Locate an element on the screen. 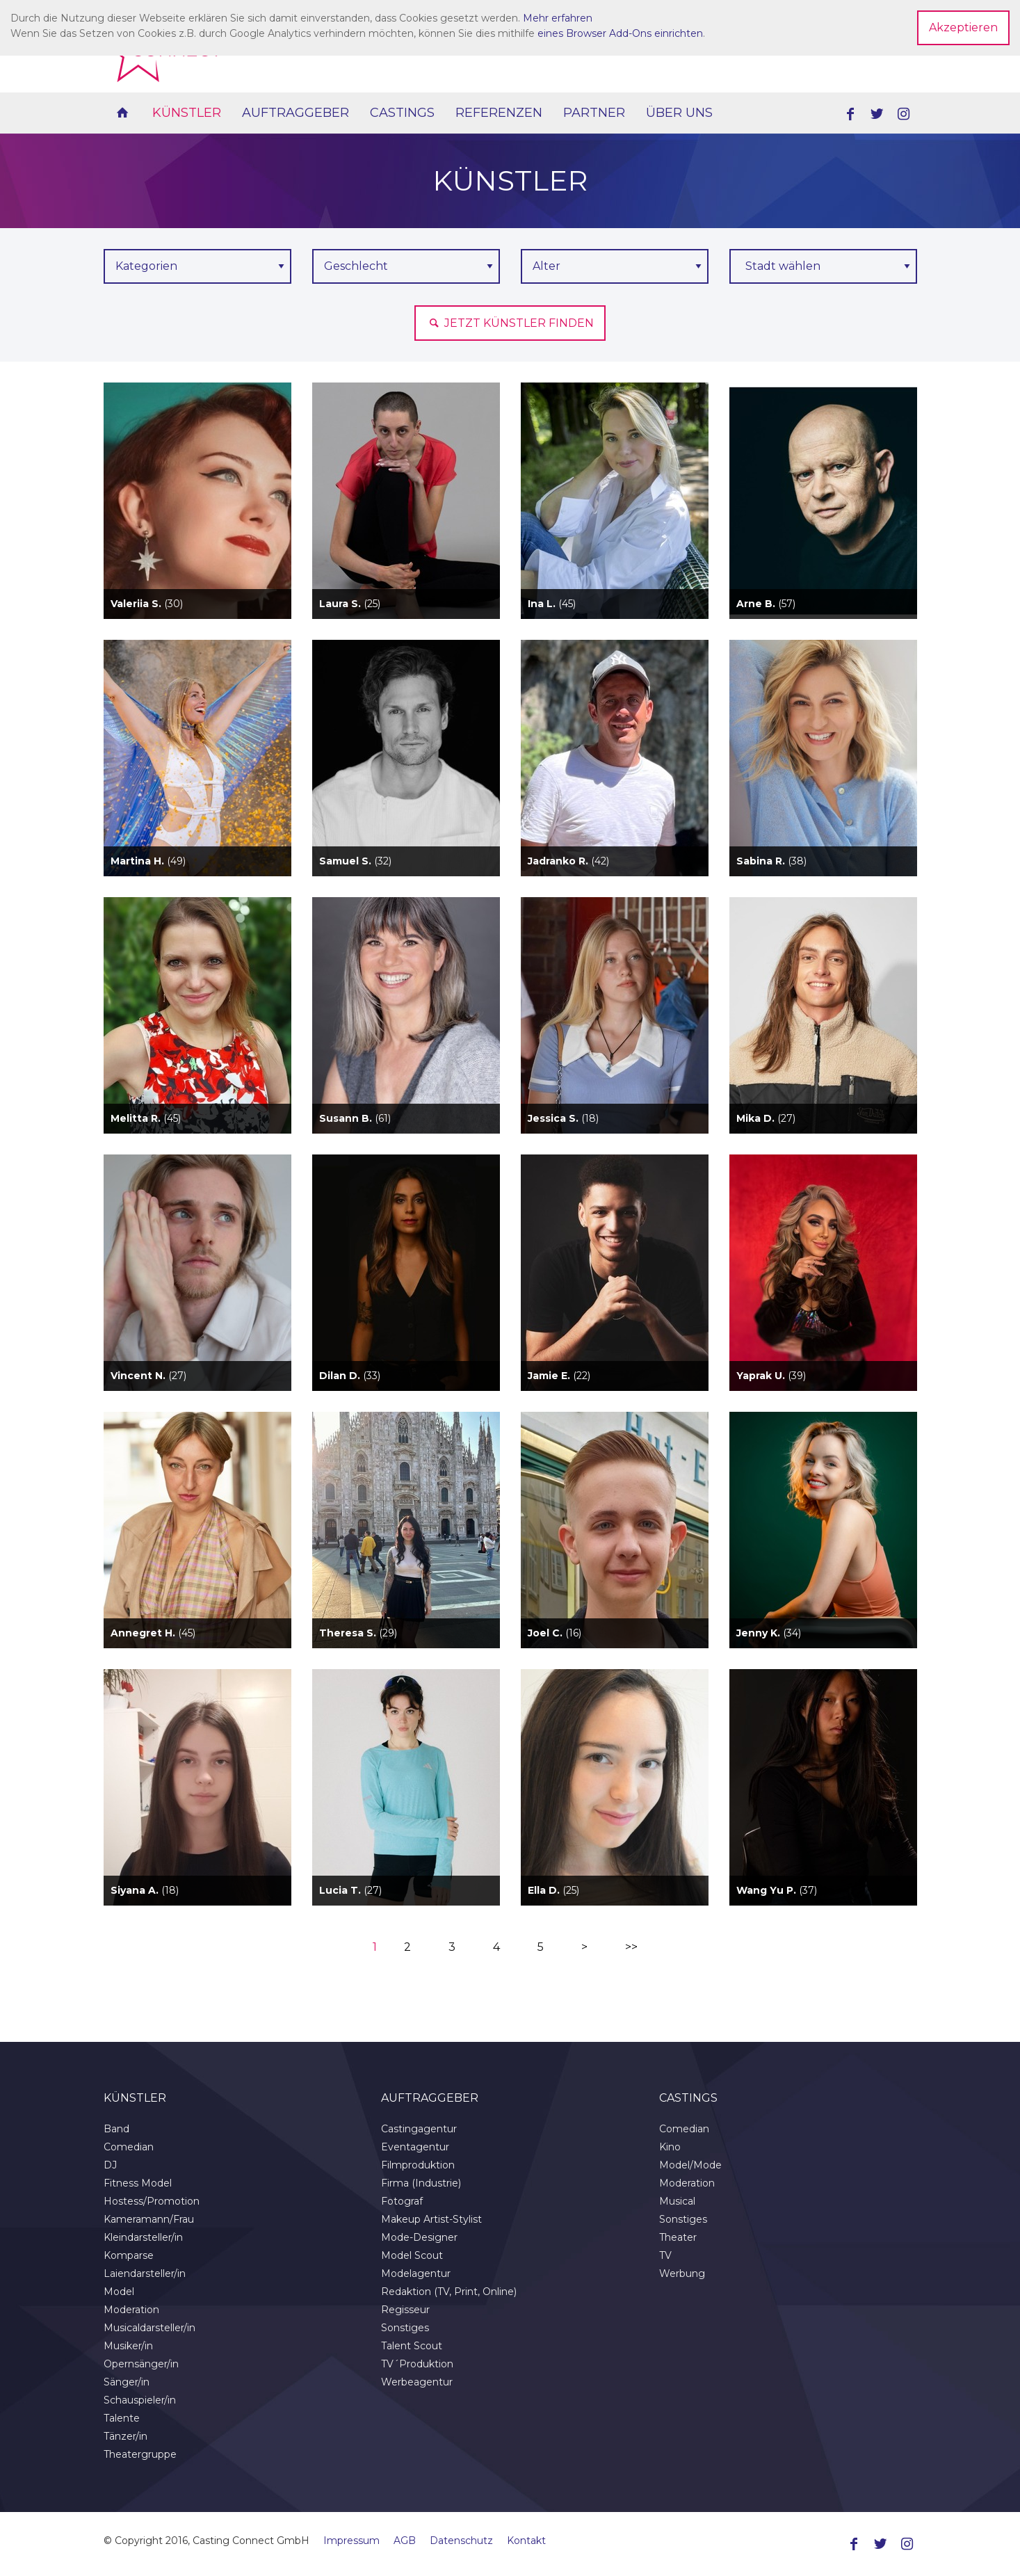 The image size is (1020, 2576). Moderation is located at coordinates (131, 2309).